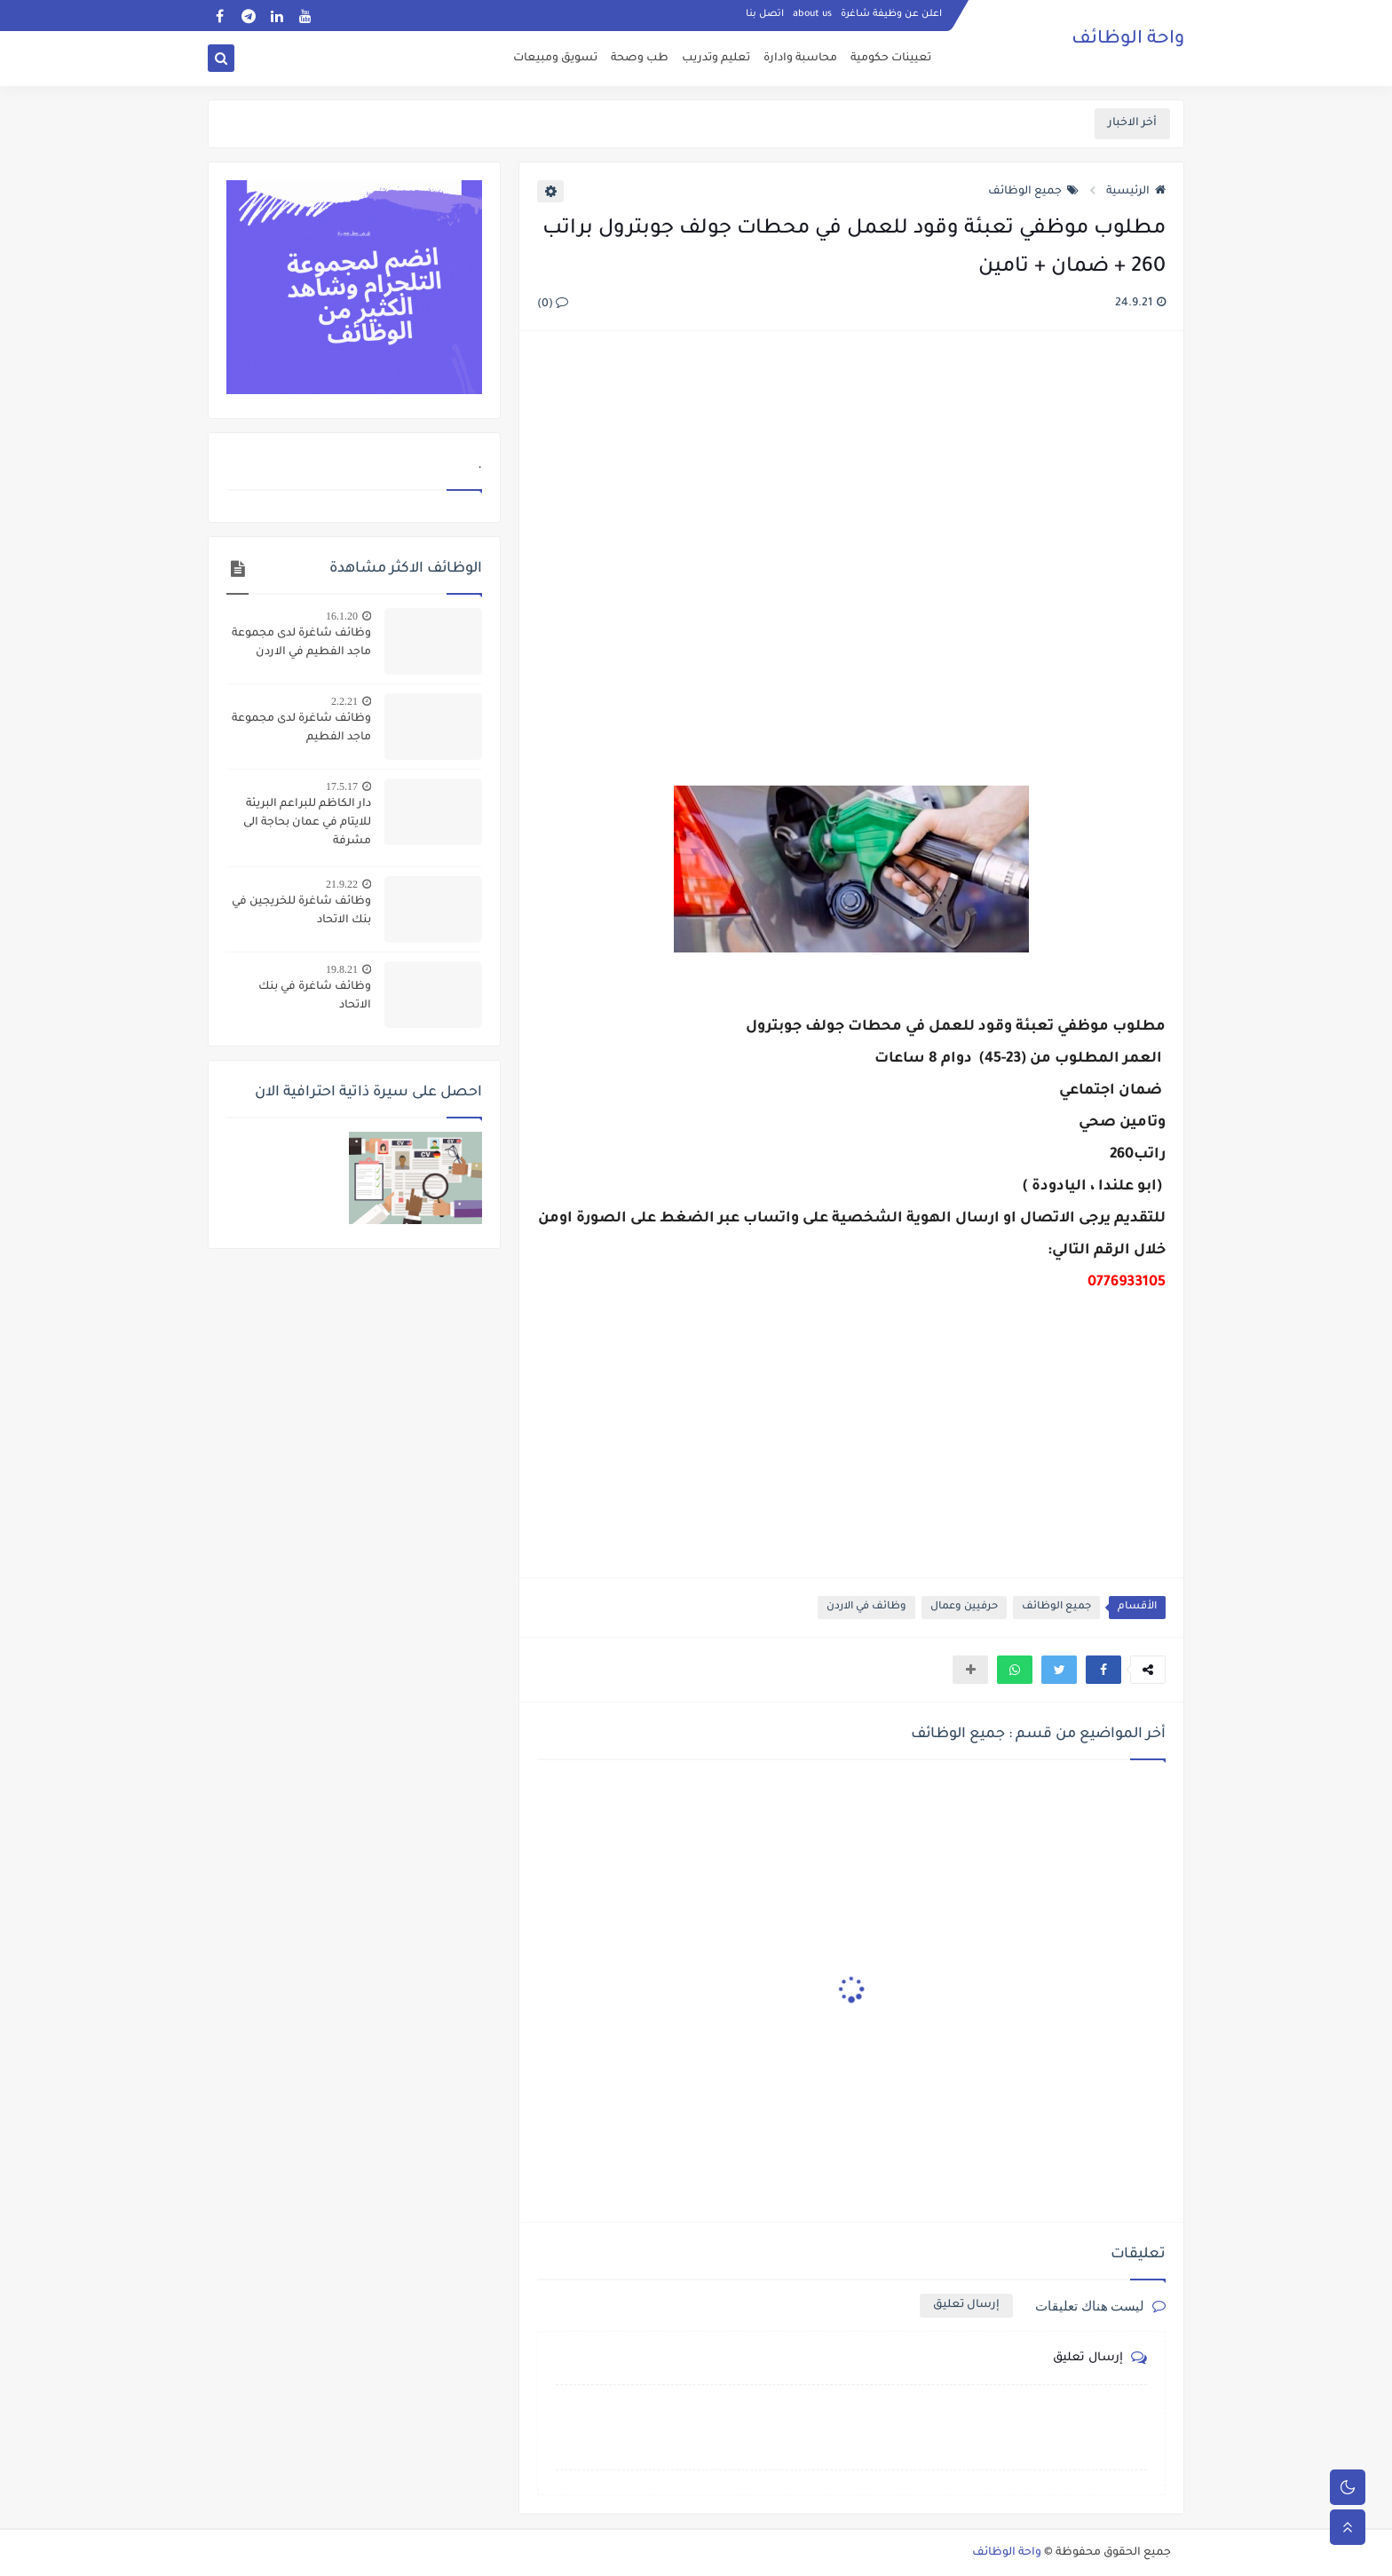 The height and width of the screenshot is (2576, 1392). What do you see at coordinates (555, 58) in the screenshot?
I see `تسويق ومبيعات` at bounding box center [555, 58].